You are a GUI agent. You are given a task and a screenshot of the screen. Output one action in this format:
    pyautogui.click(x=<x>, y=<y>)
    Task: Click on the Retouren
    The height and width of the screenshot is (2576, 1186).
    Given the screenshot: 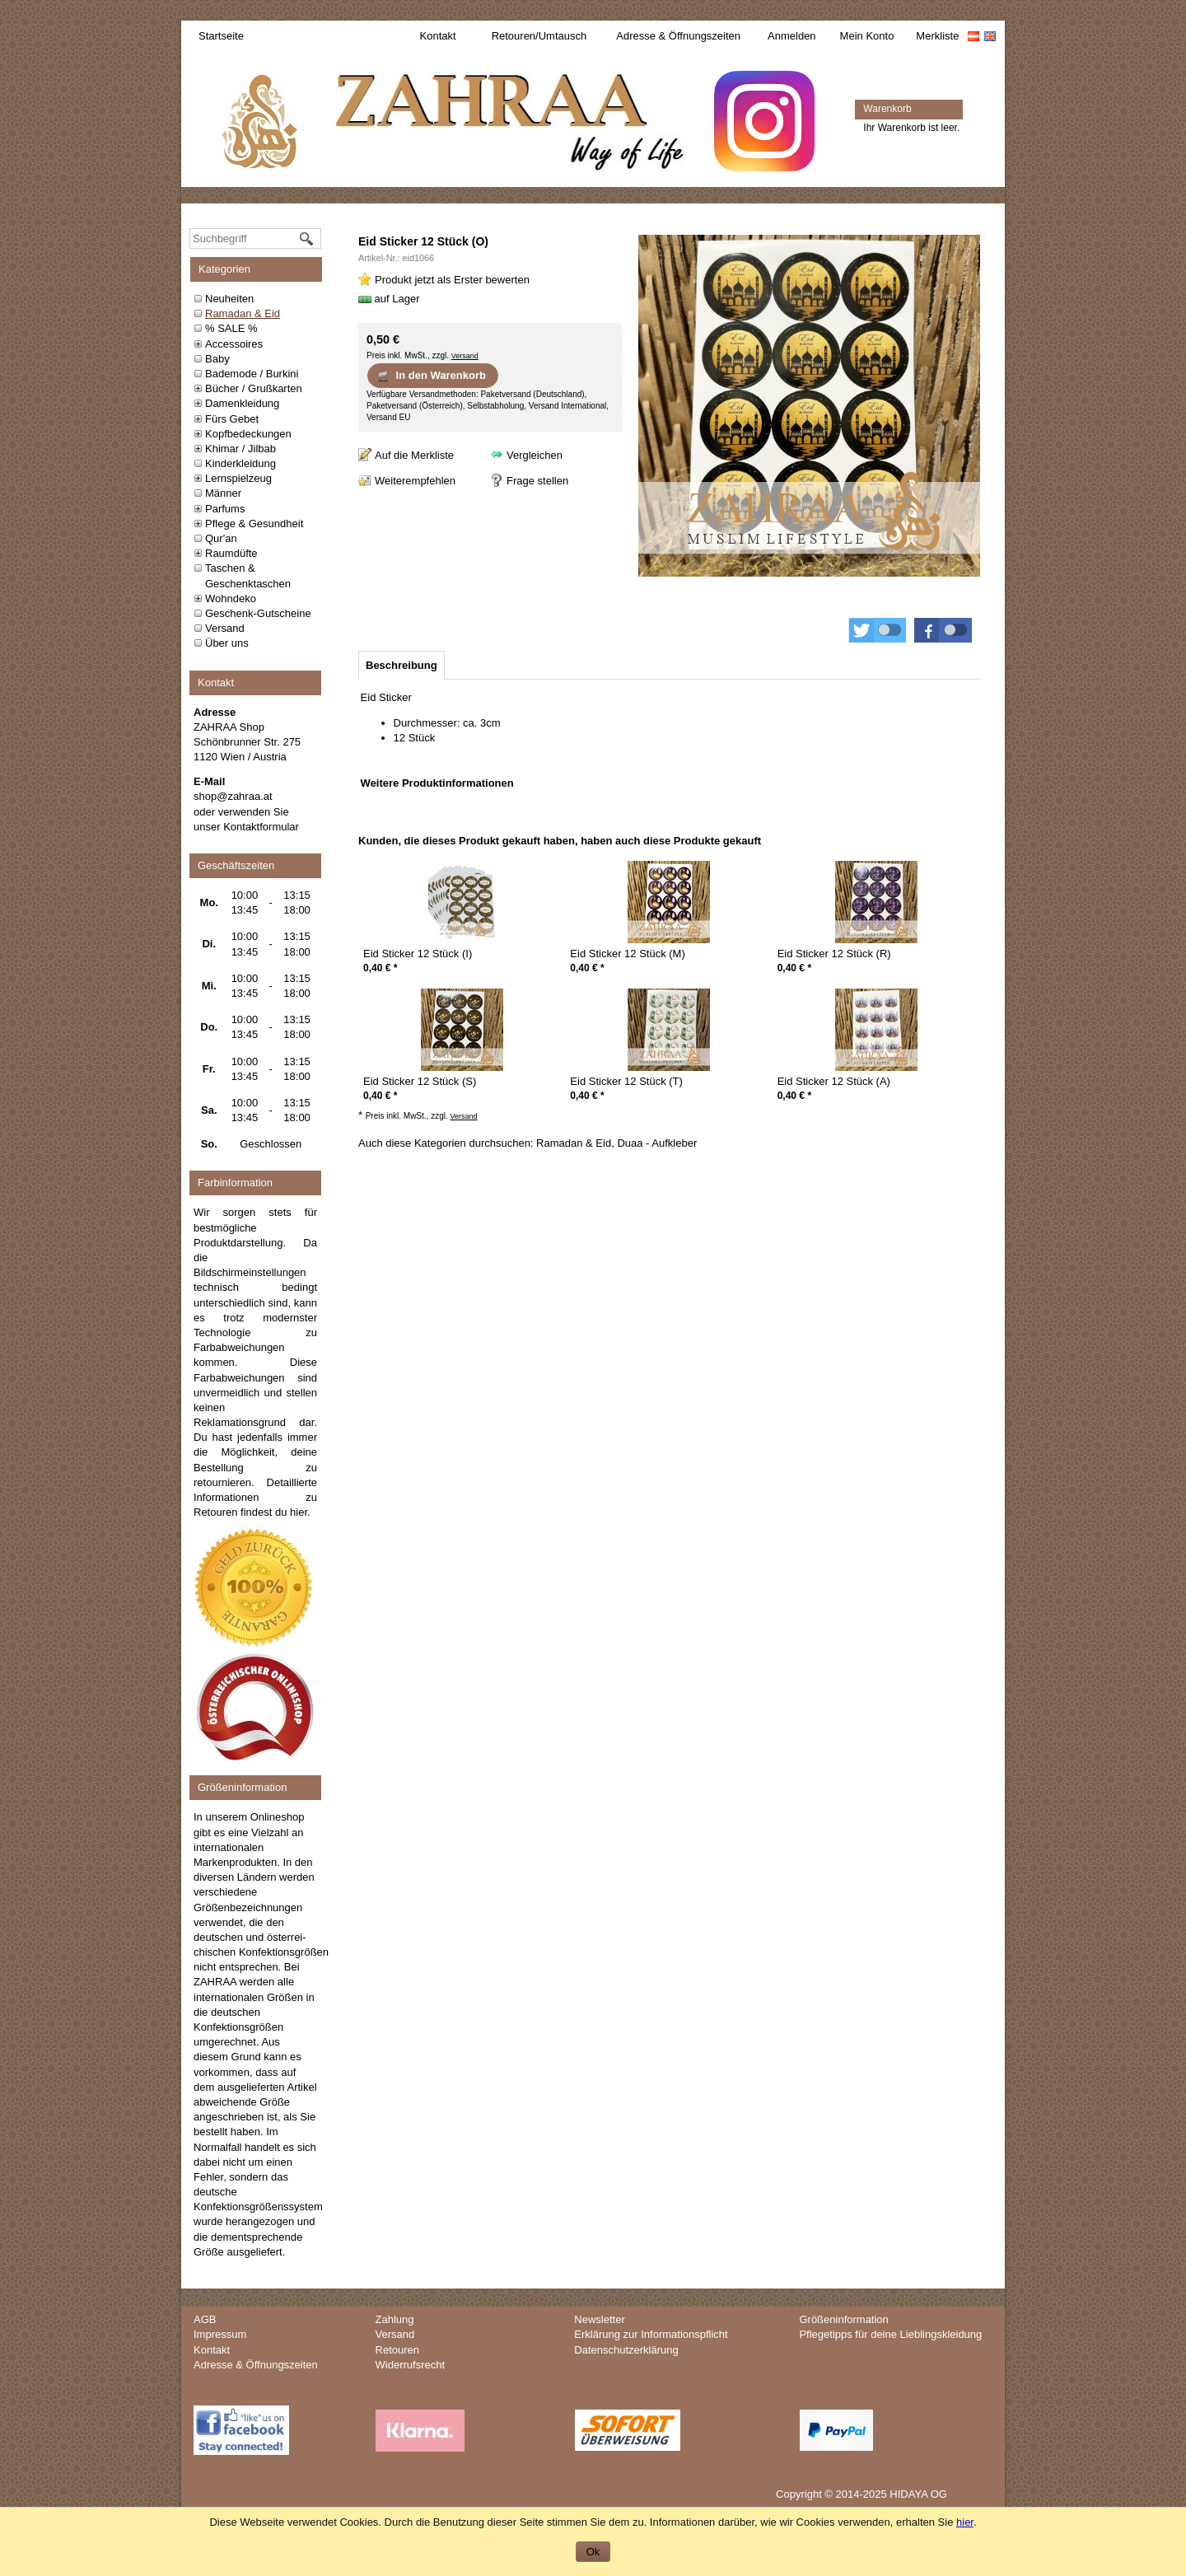 What is the action you would take?
    pyautogui.click(x=397, y=2350)
    